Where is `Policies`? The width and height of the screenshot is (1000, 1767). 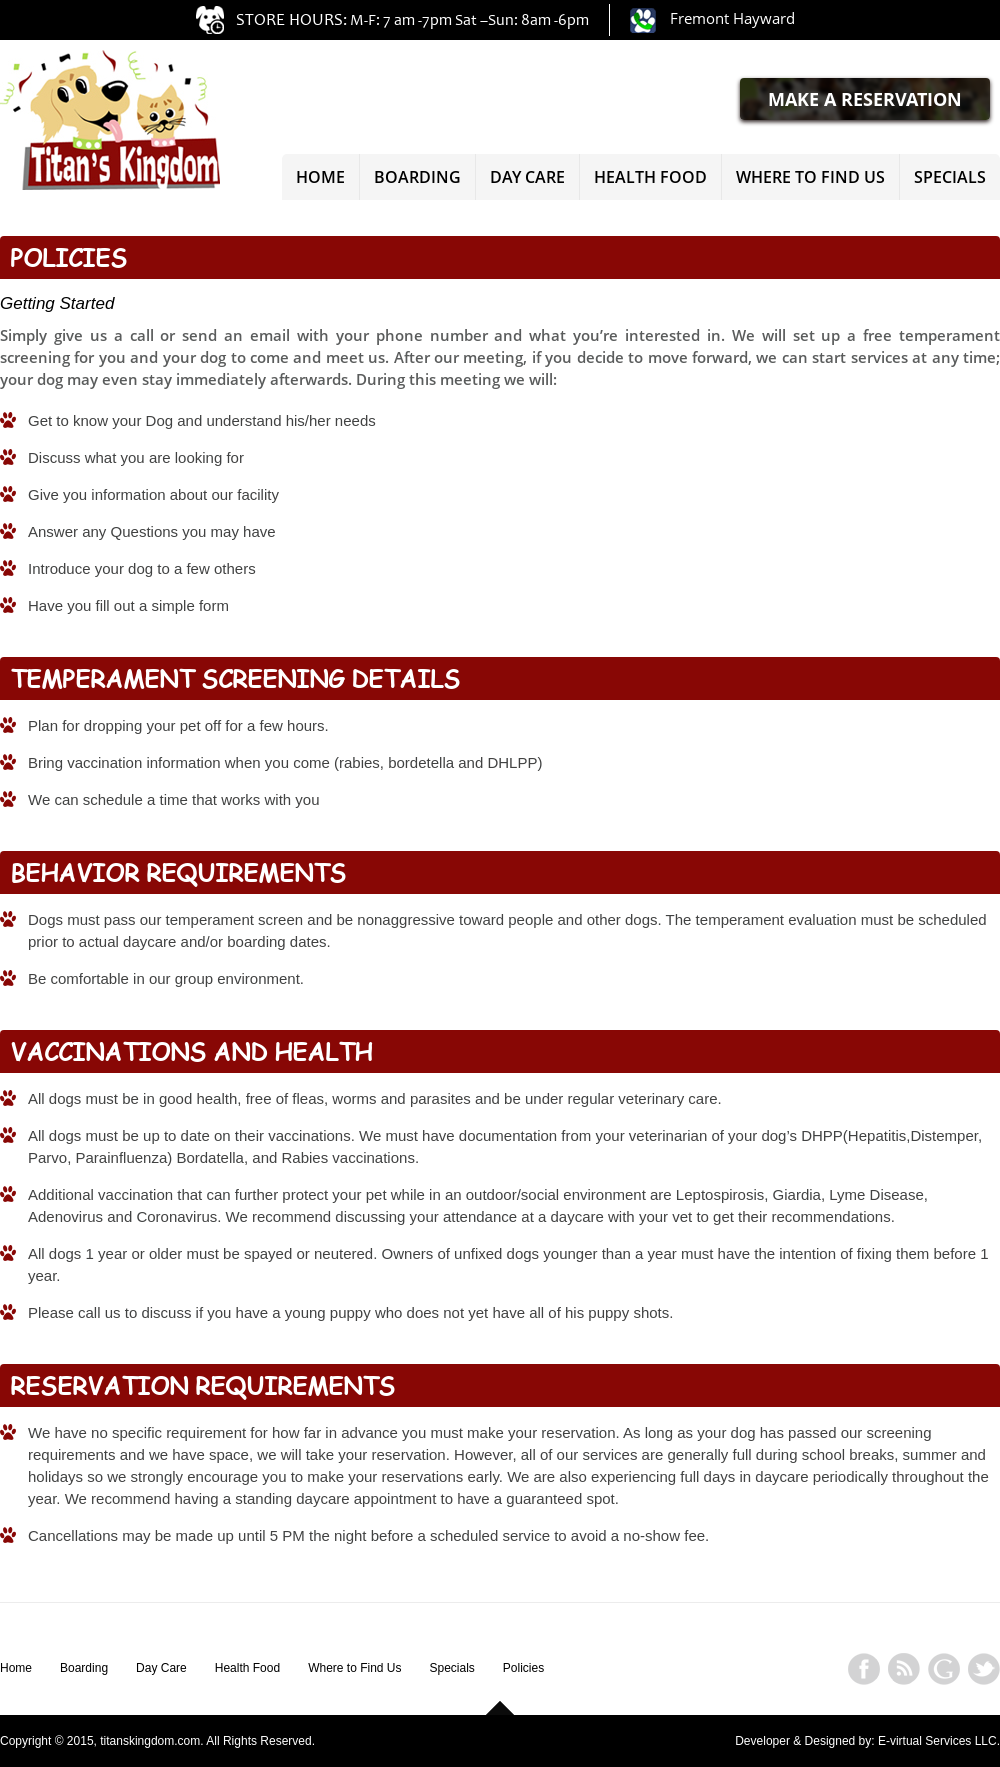 Policies is located at coordinates (523, 1668).